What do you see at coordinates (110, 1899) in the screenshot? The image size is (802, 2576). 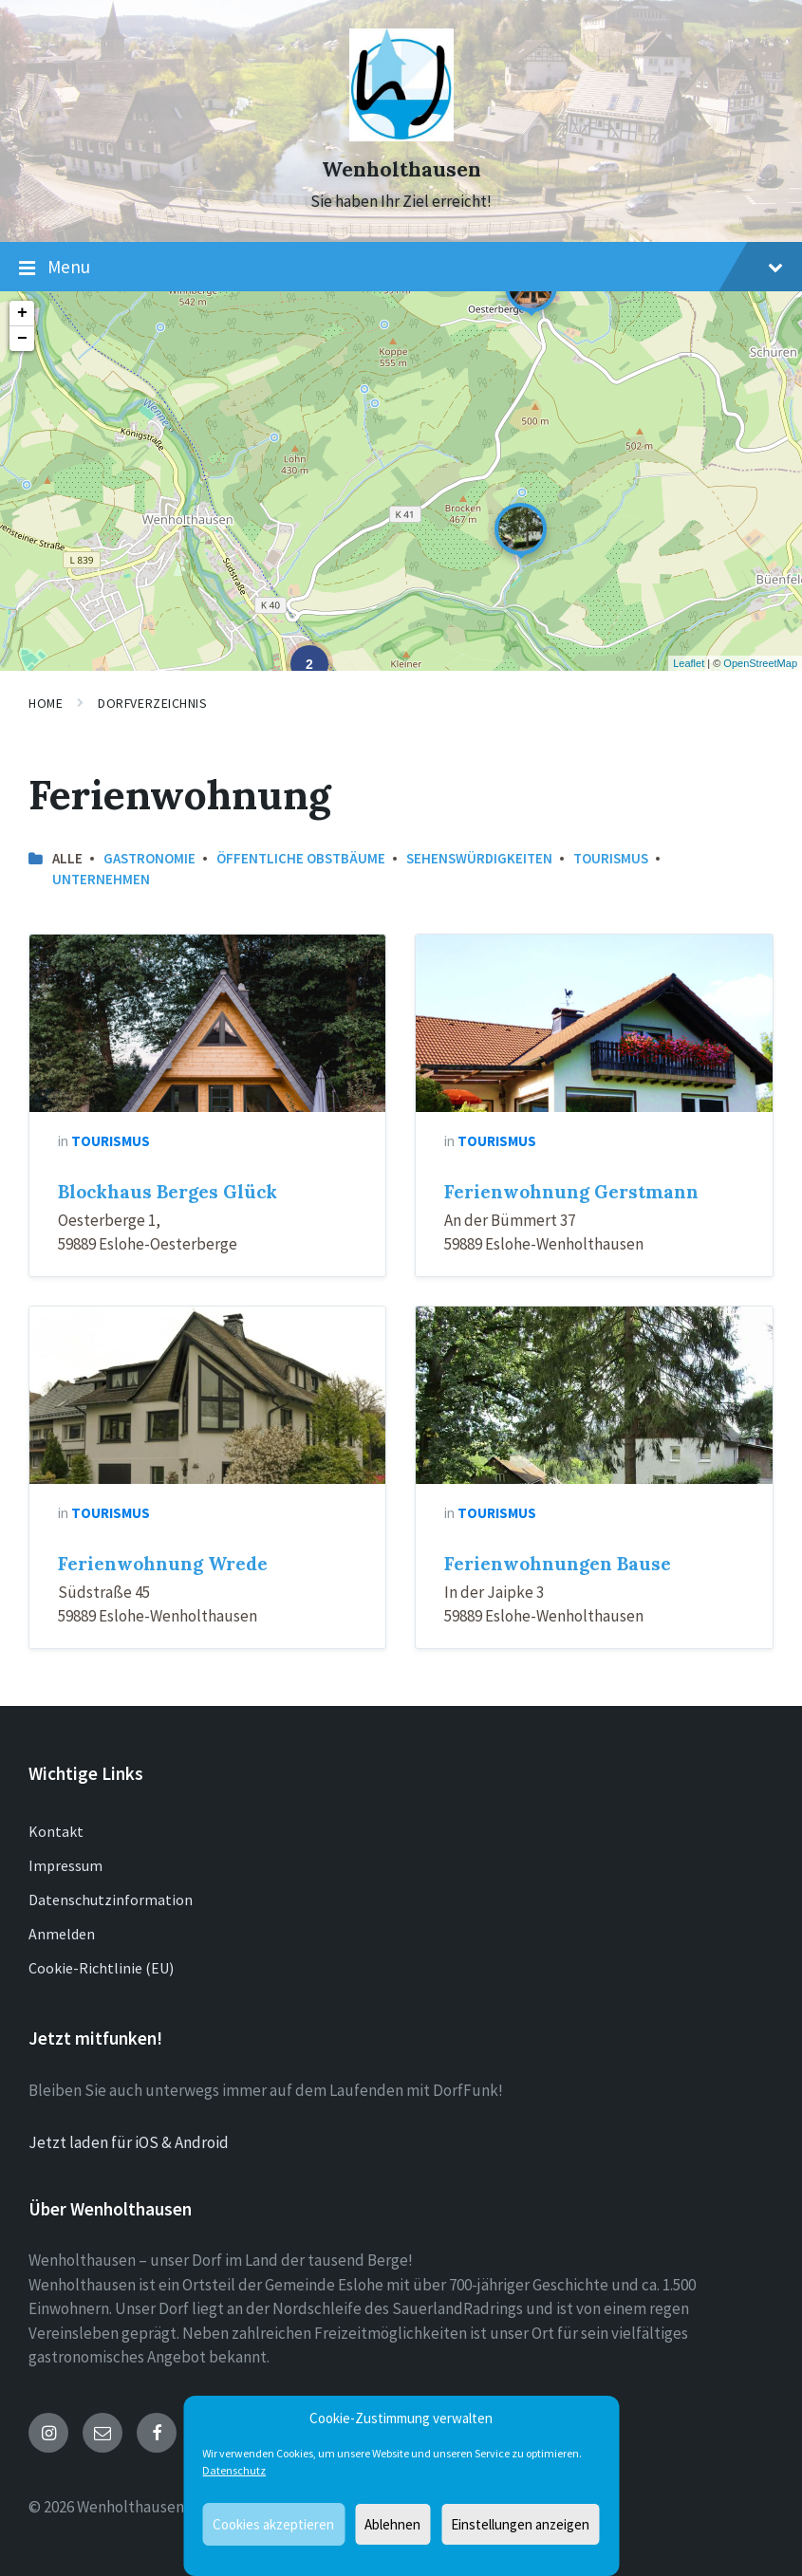 I see `Datenschutzinformation` at bounding box center [110, 1899].